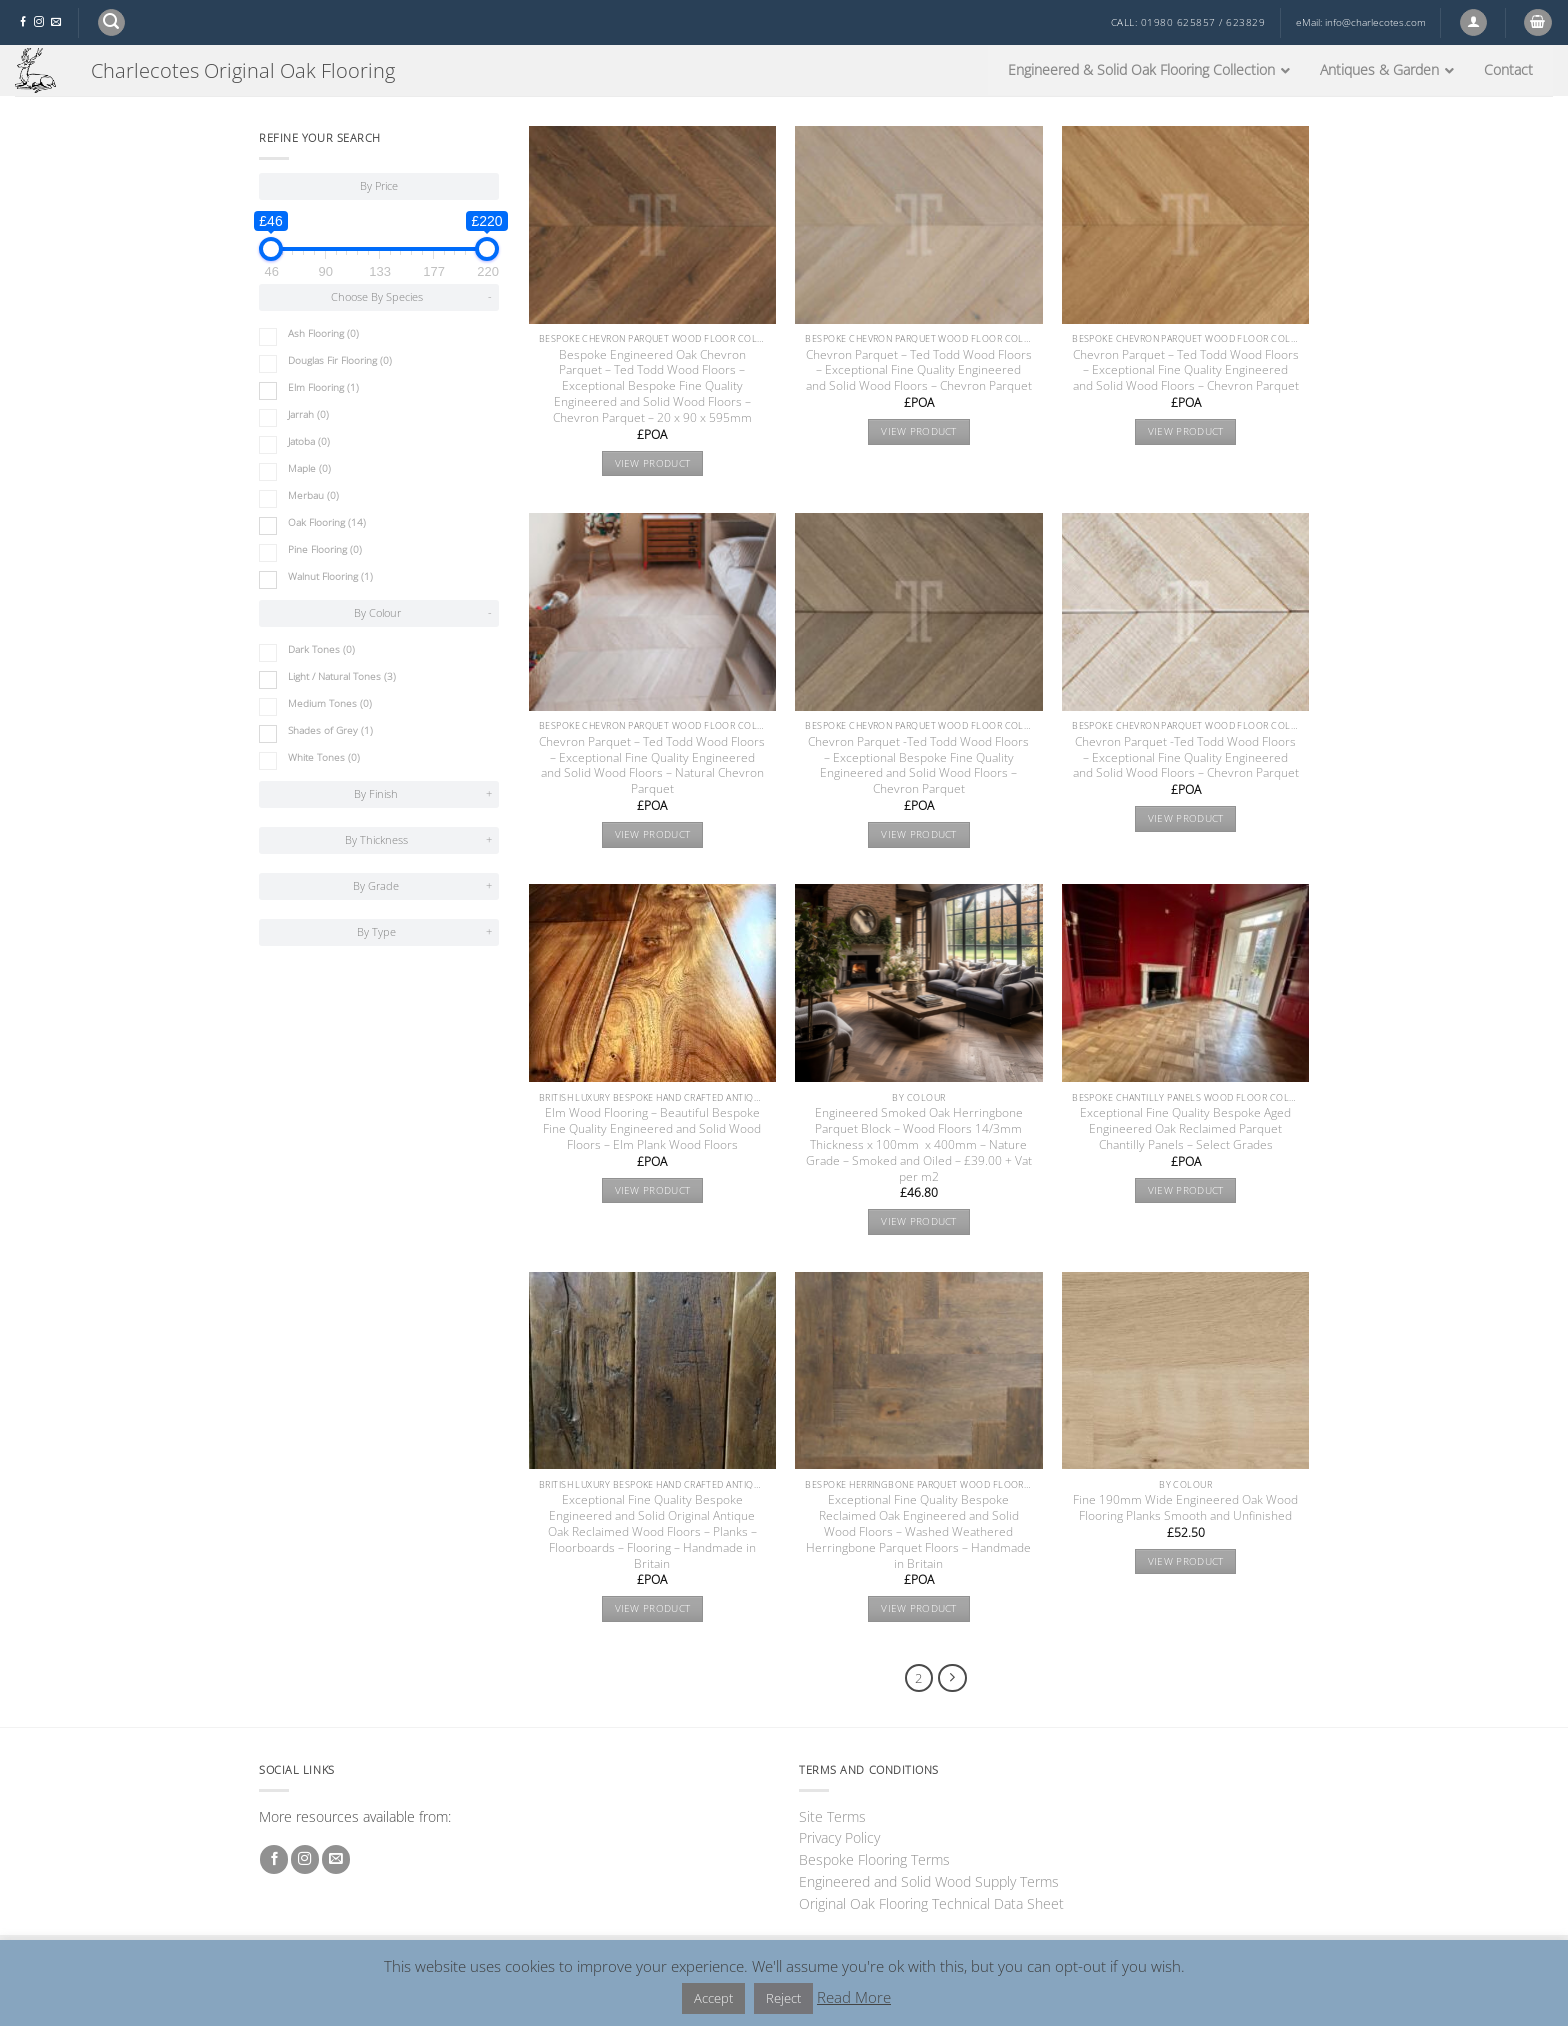 This screenshot has height=2026, width=1568. Describe the element at coordinates (1185, 1508) in the screenshot. I see `Fine 190mm Wide Engineered Oak Wood Flooring Planks Smooth and Unfinished` at that location.